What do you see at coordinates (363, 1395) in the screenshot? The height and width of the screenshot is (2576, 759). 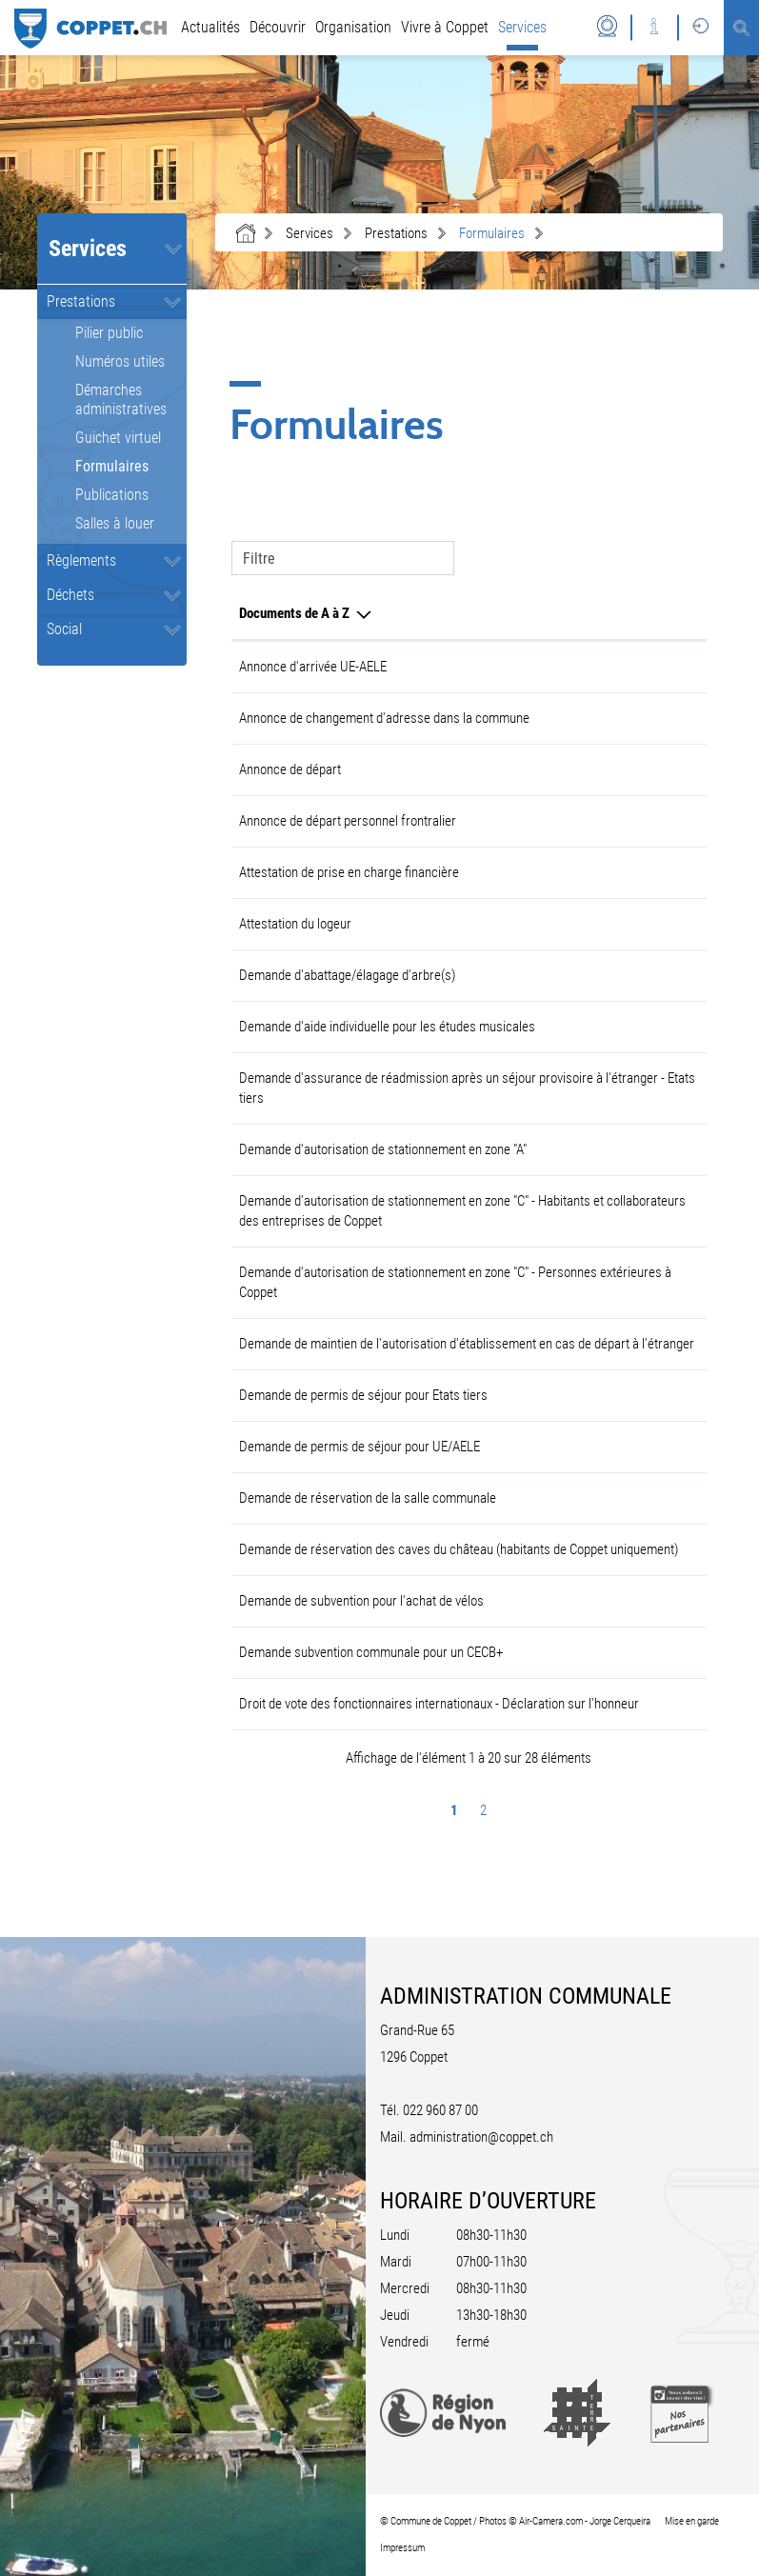 I see `Demande de permis de séjour pour Etats tiers` at bounding box center [363, 1395].